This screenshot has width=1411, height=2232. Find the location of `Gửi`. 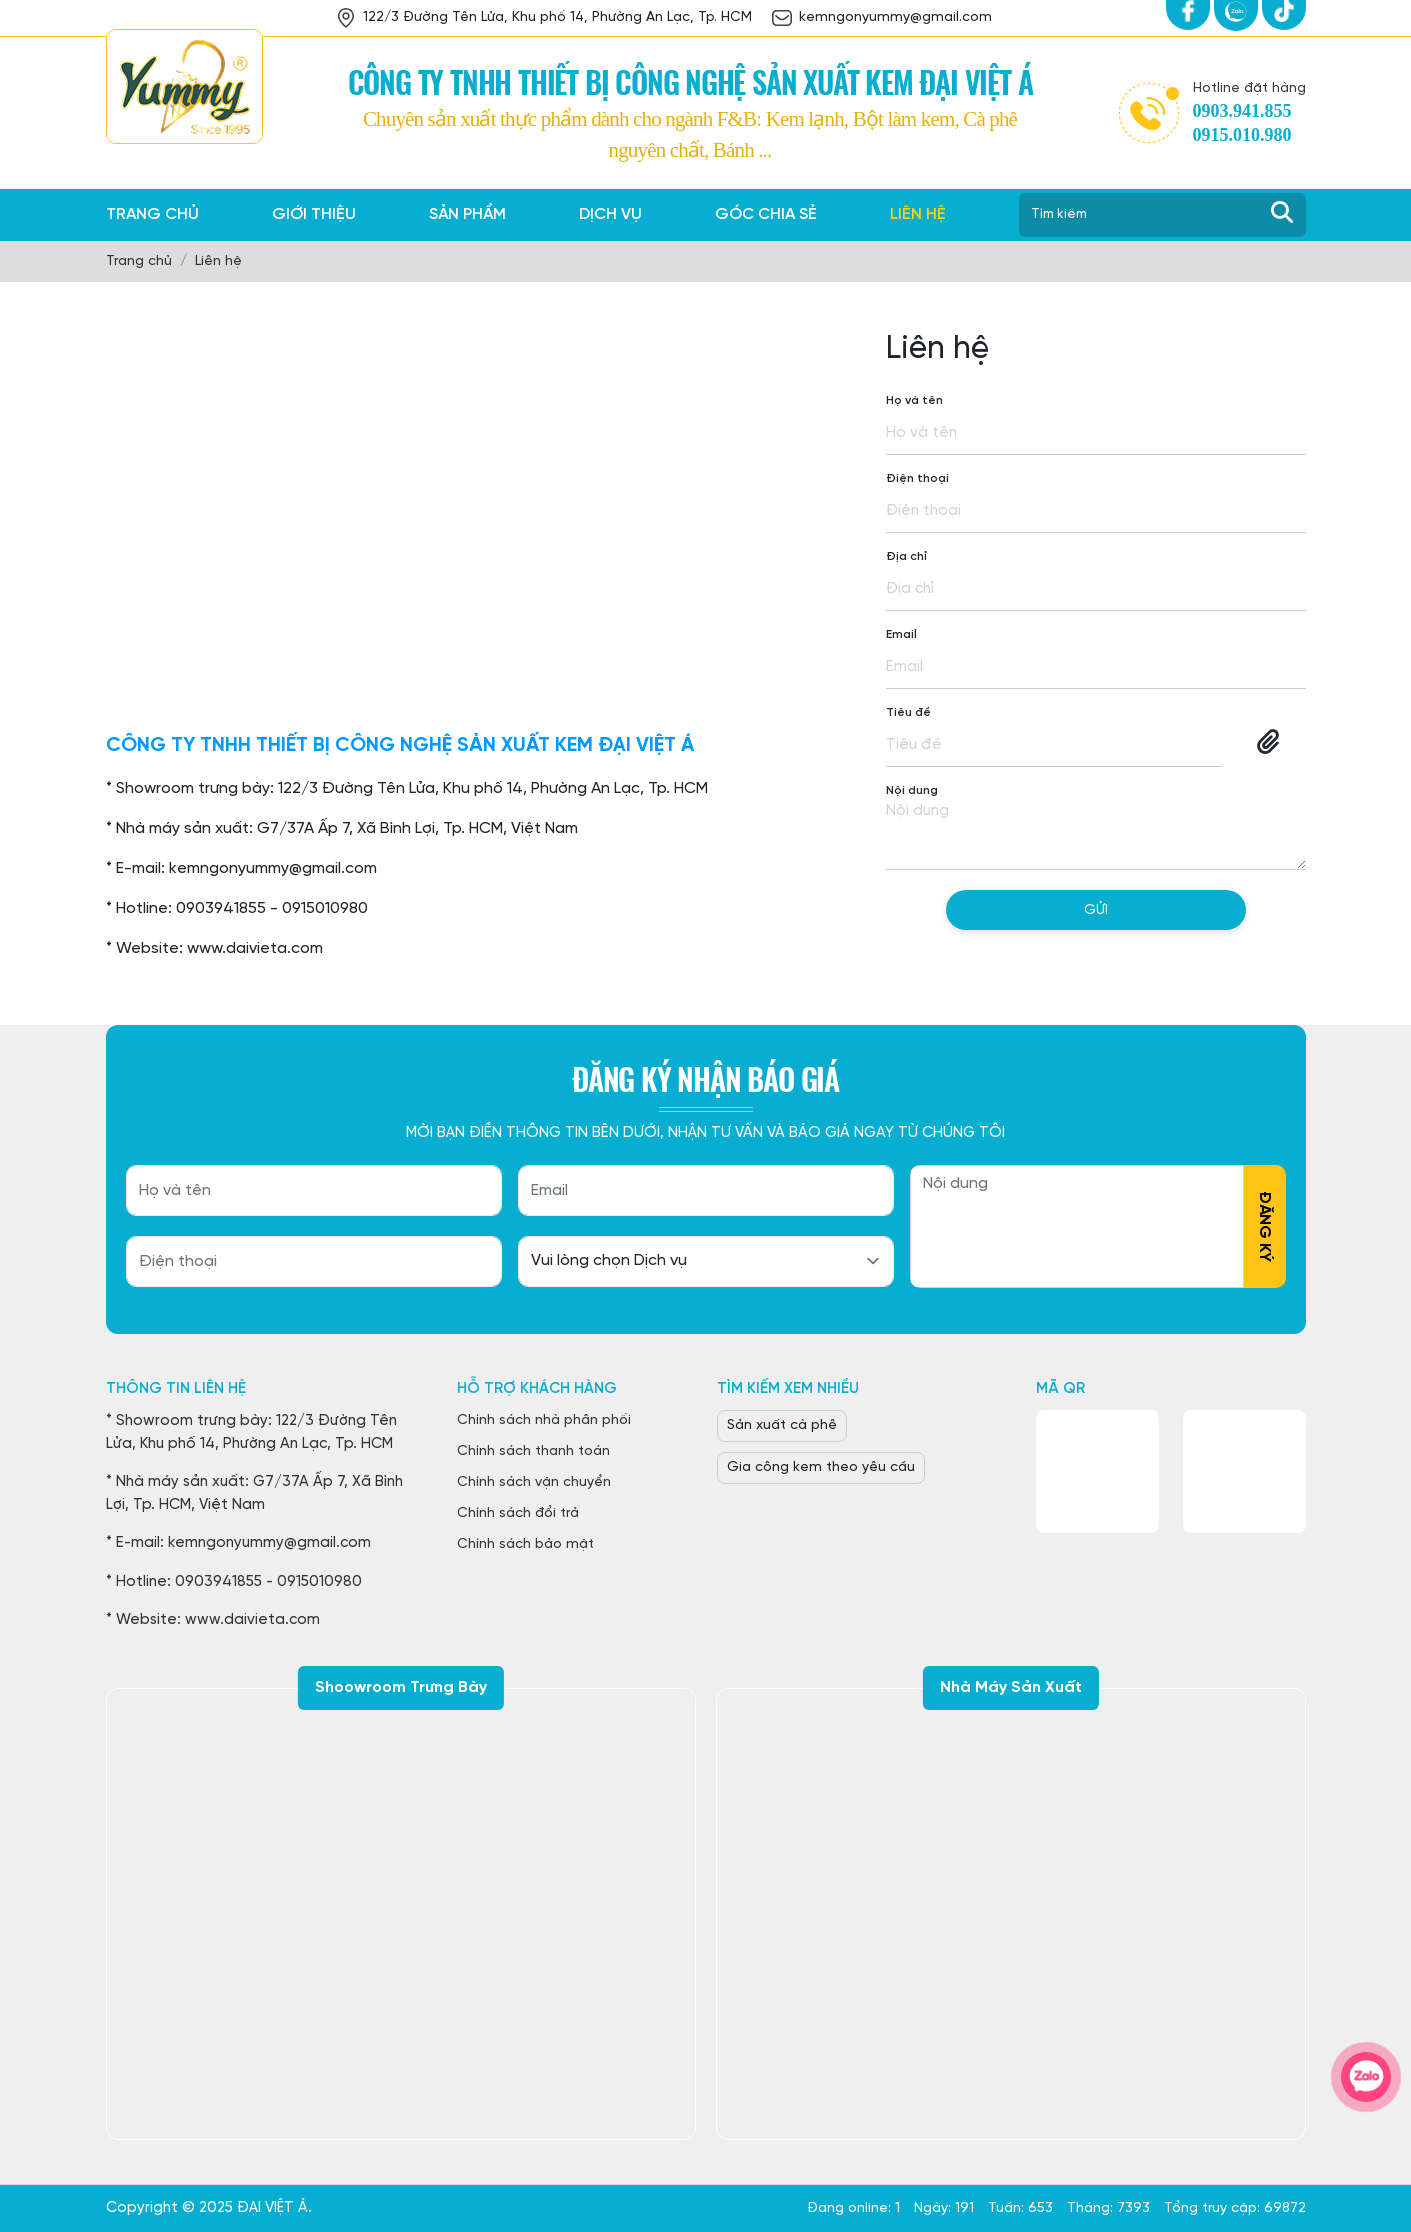

Gửi is located at coordinates (1096, 910).